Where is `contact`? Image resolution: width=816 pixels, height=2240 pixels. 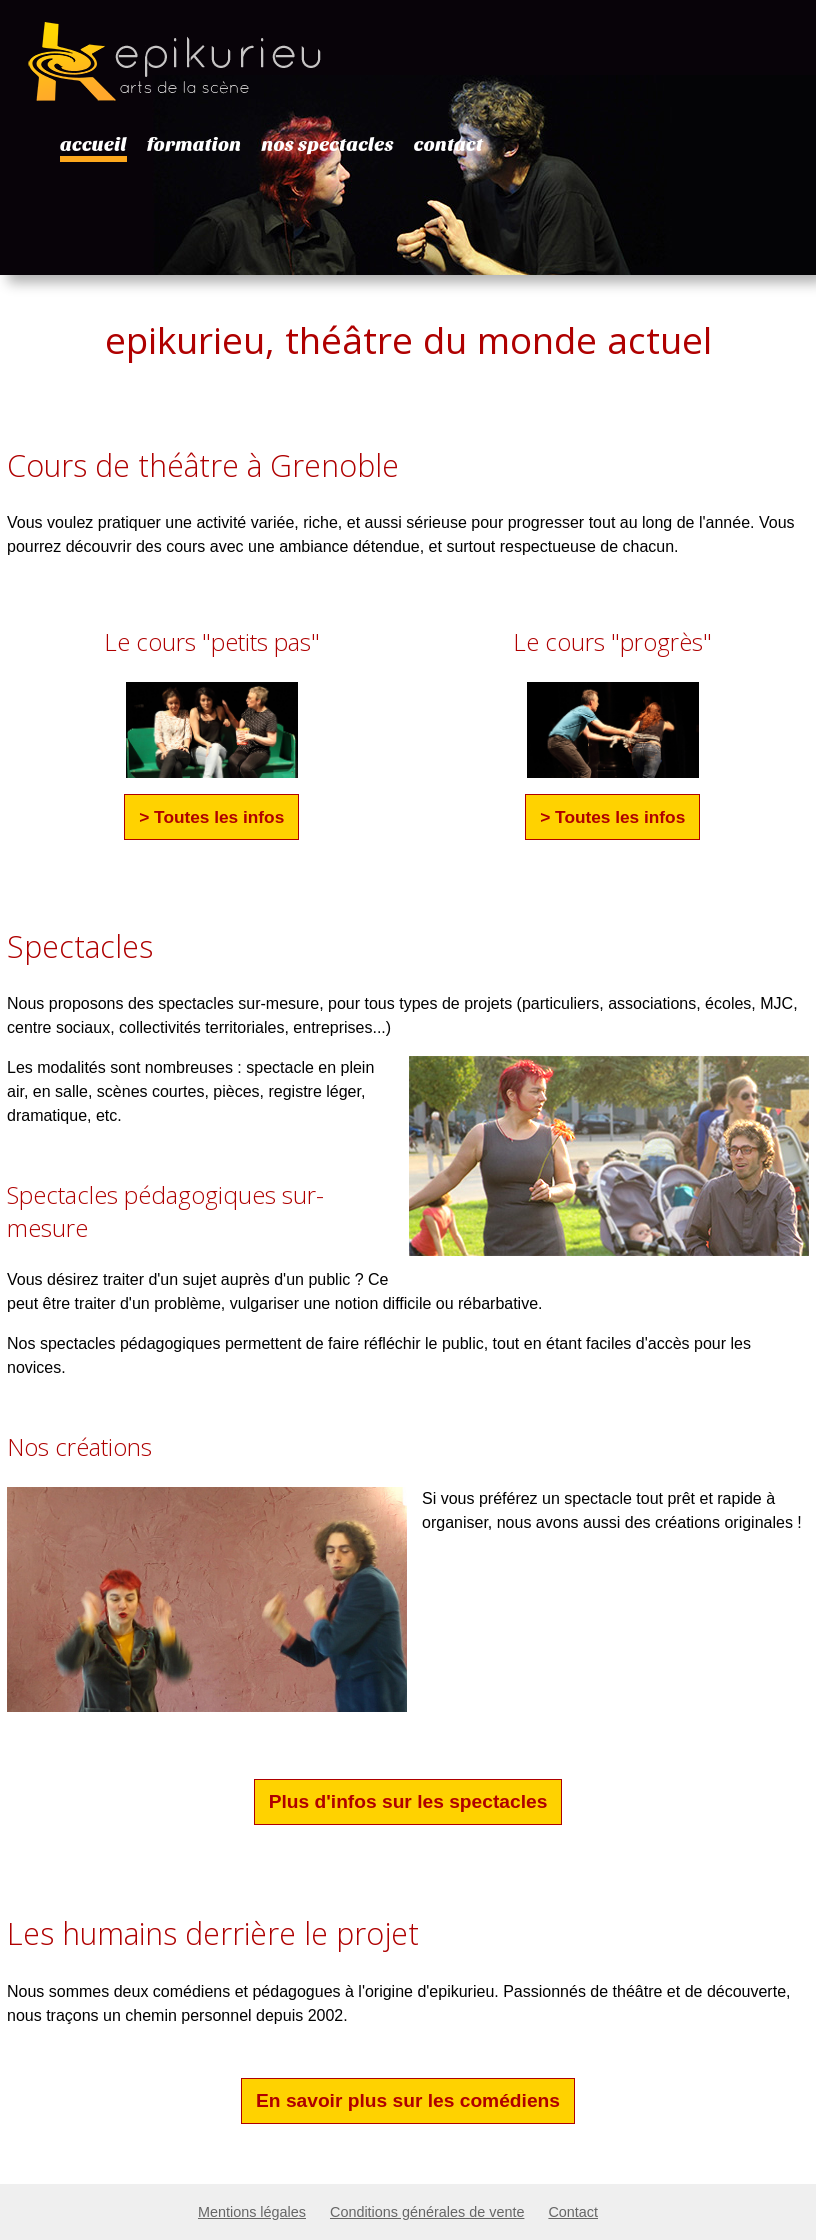
contact is located at coordinates (448, 145).